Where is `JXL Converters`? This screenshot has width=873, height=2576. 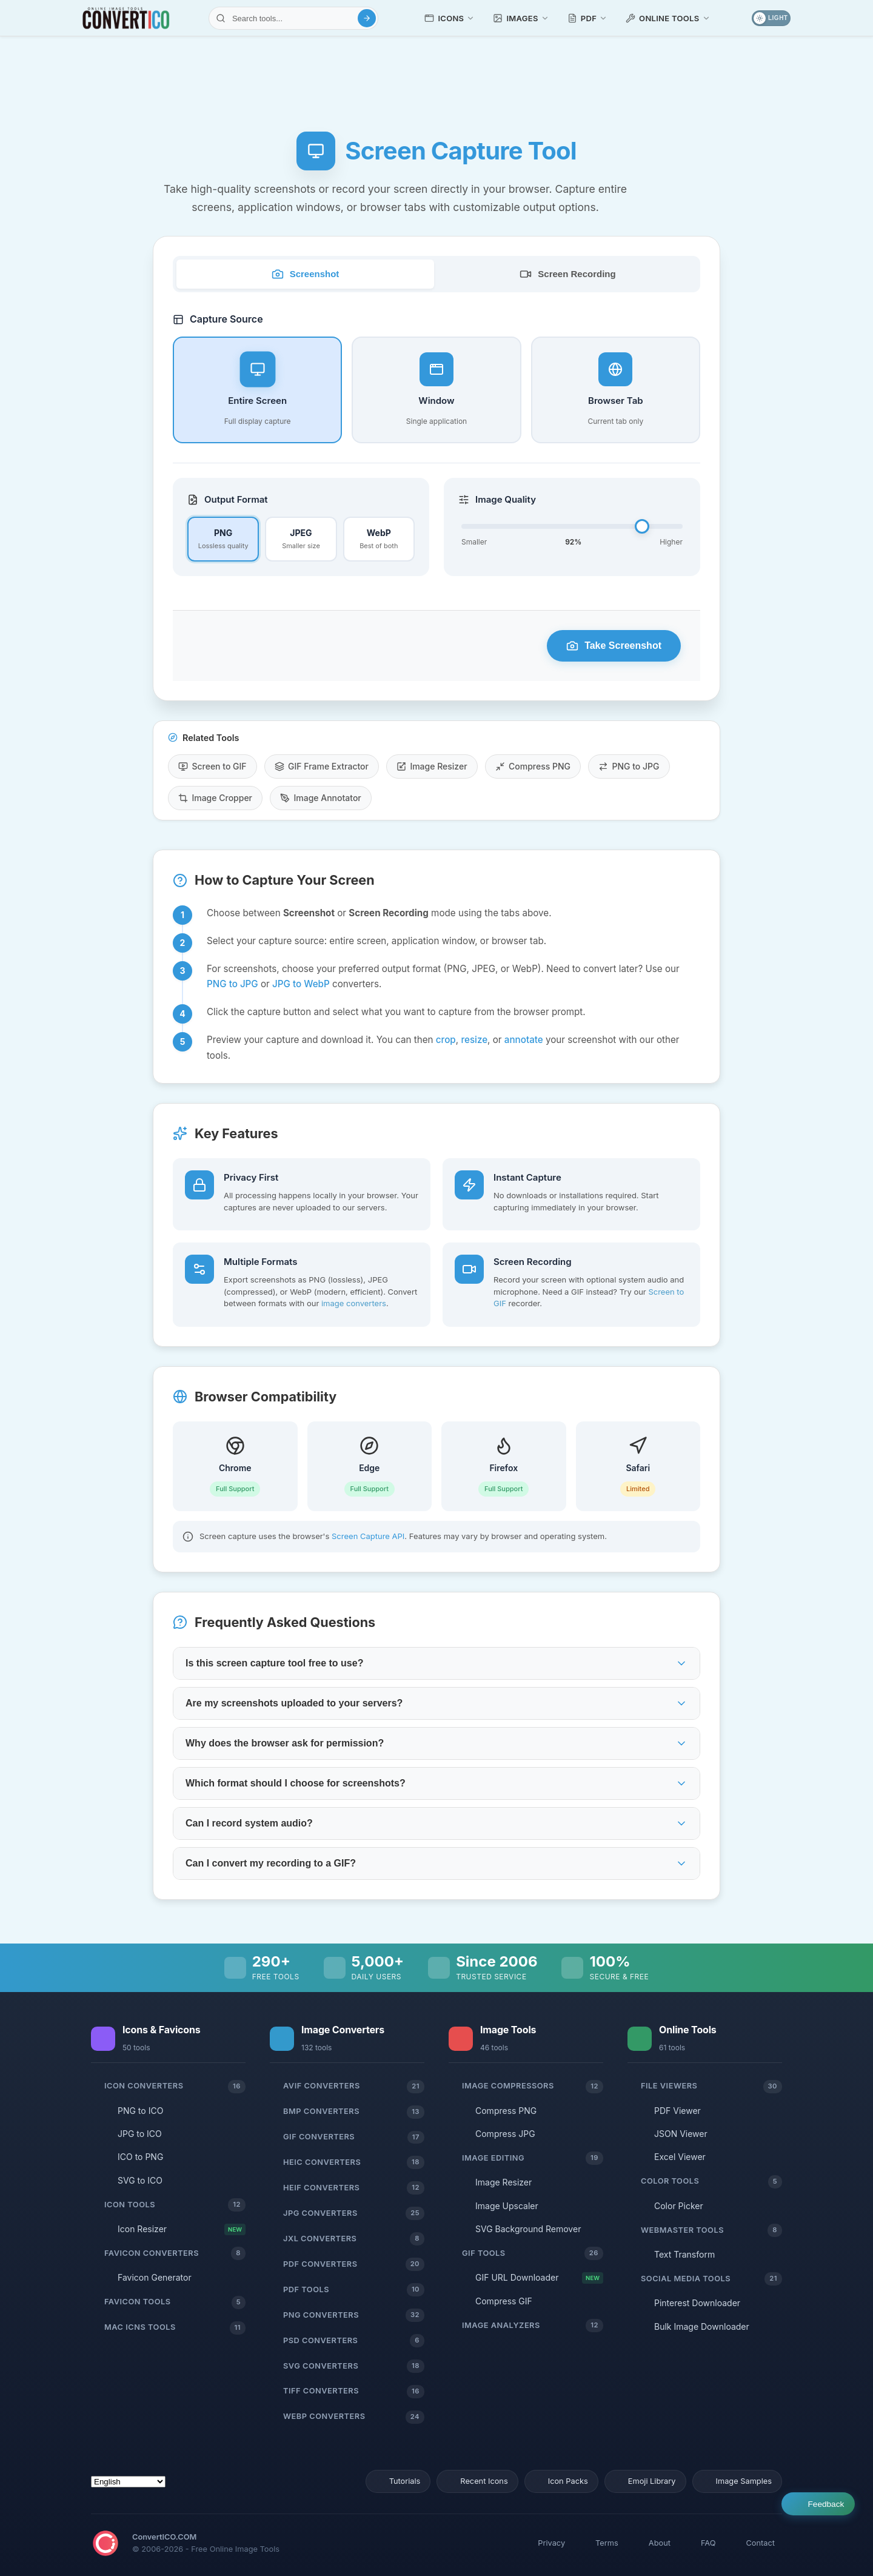
JXL Converters is located at coordinates (347, 2239).